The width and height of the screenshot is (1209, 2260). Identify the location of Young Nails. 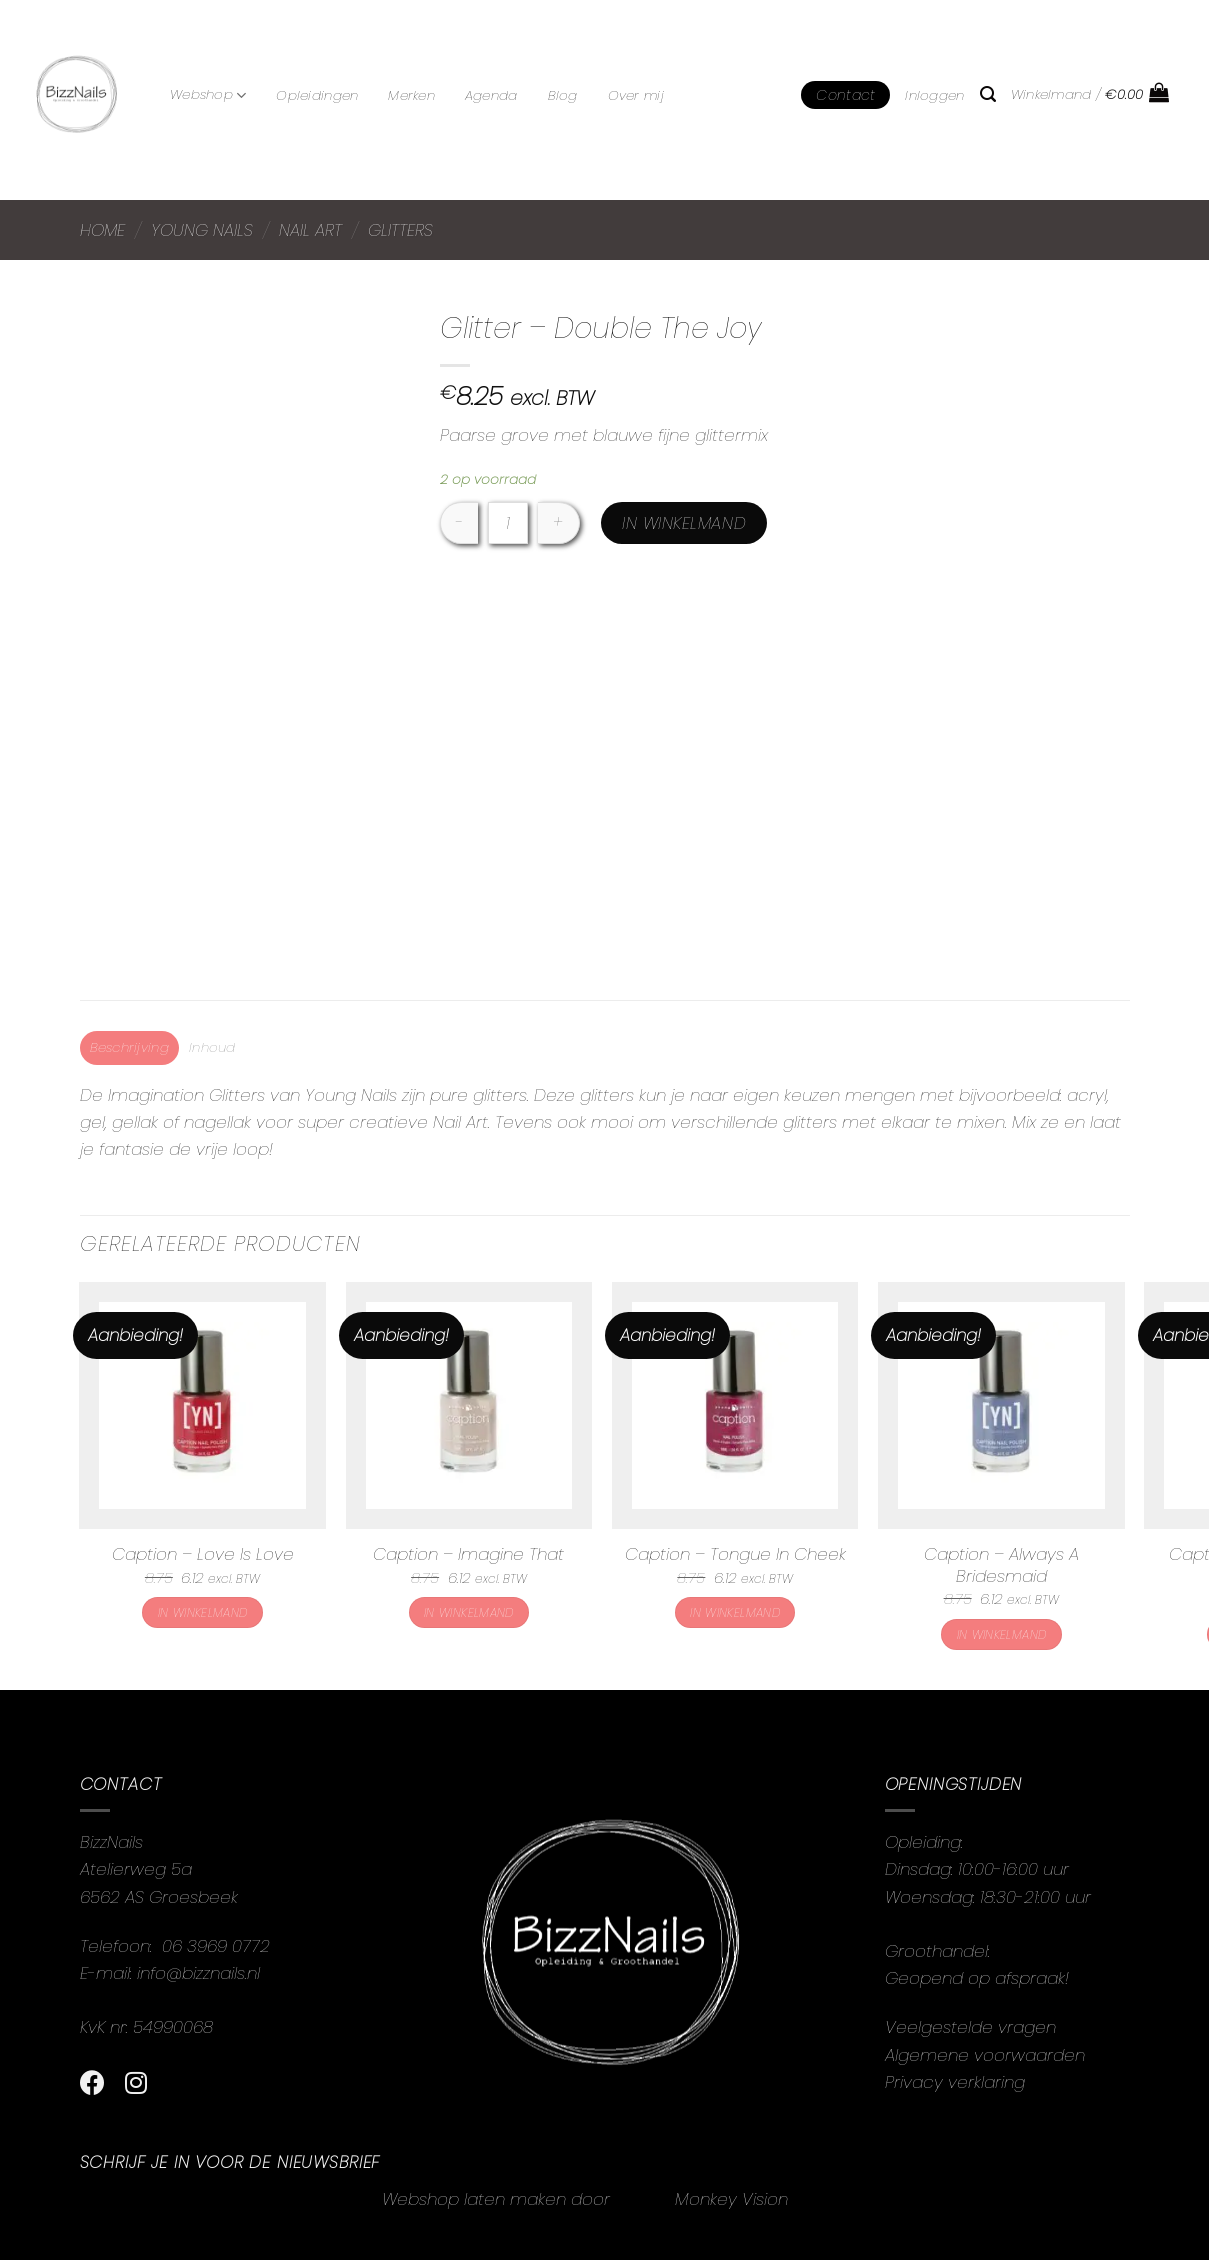
(202, 230).